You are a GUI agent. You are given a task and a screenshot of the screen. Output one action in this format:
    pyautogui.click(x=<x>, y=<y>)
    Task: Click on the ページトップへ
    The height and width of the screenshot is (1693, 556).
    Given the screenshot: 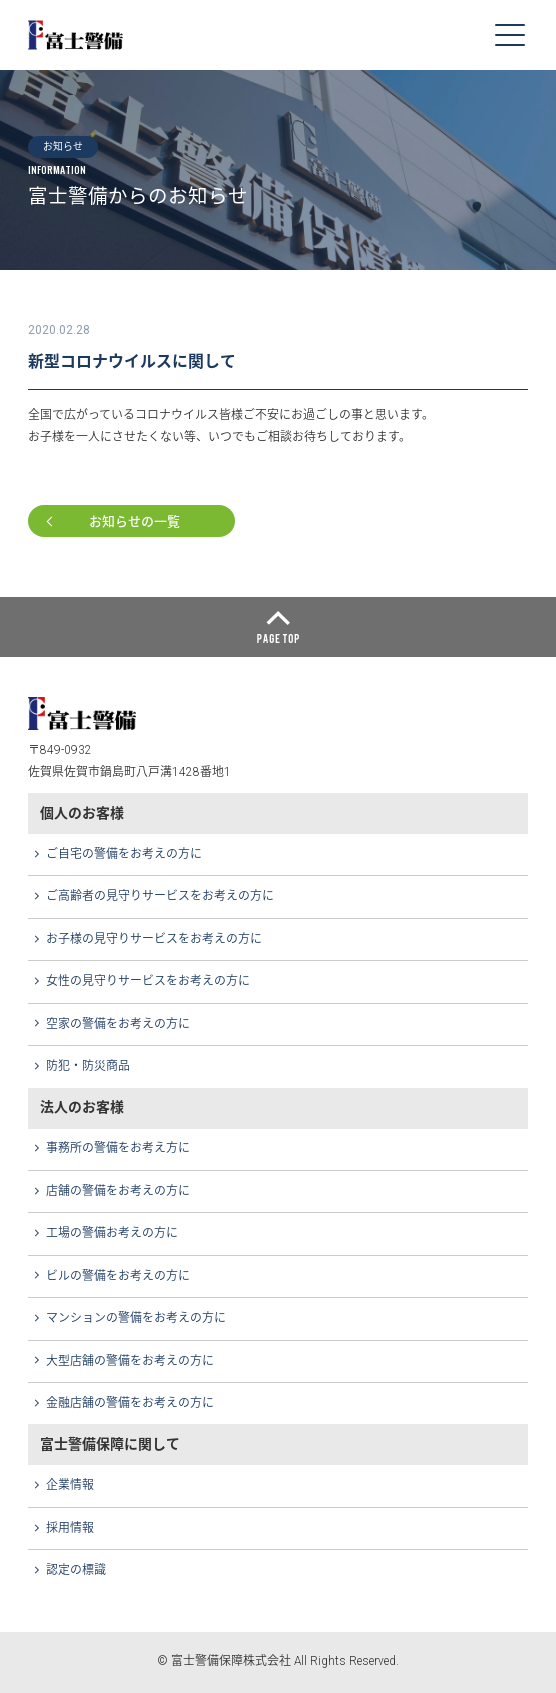 What is the action you would take?
    pyautogui.click(x=278, y=627)
    